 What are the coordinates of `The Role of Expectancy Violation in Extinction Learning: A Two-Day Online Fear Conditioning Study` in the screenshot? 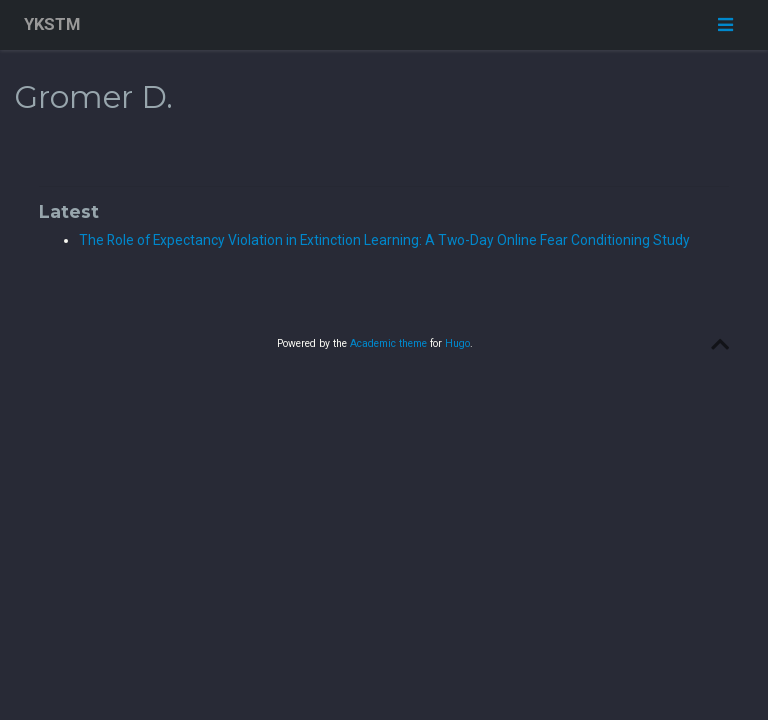 It's located at (384, 240).